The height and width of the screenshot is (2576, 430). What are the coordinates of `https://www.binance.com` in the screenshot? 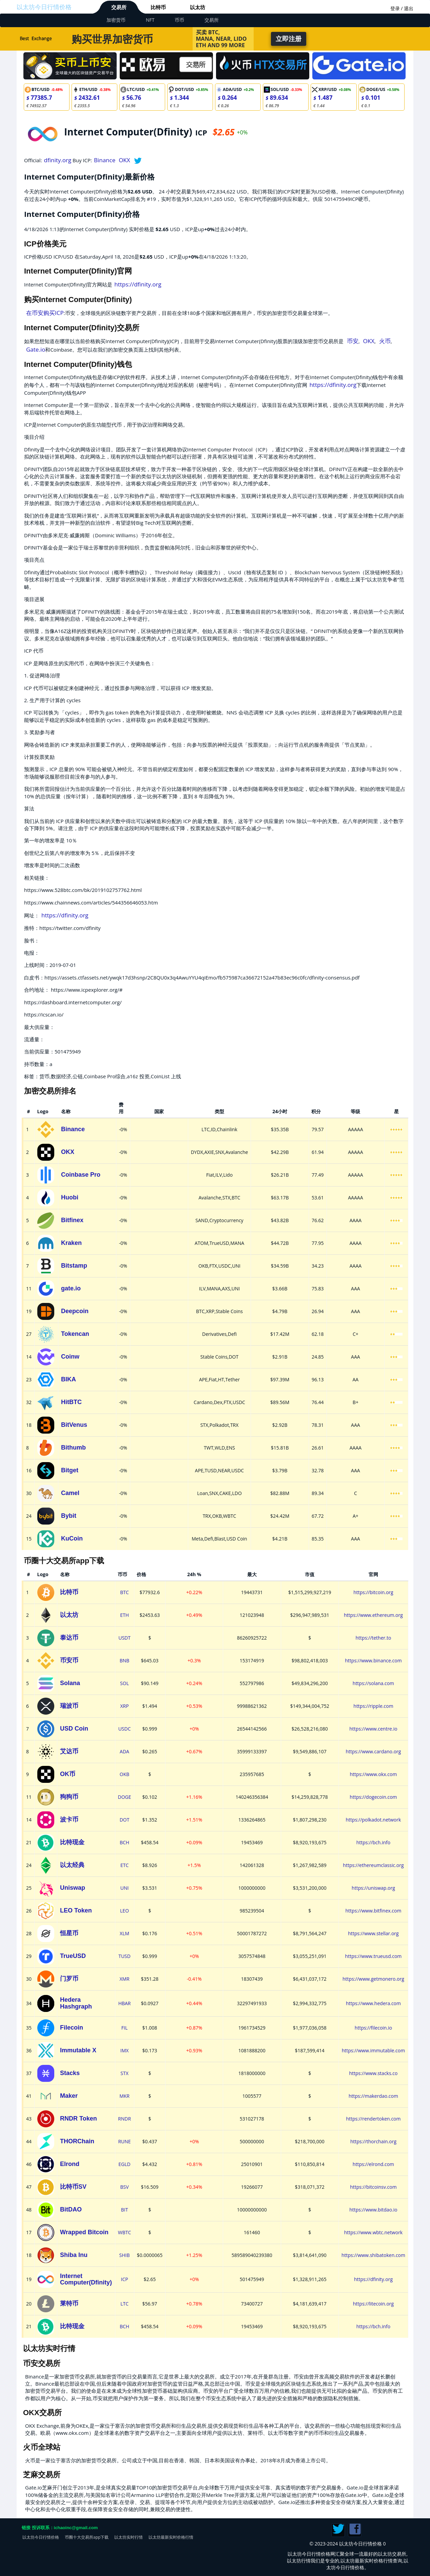 It's located at (373, 1660).